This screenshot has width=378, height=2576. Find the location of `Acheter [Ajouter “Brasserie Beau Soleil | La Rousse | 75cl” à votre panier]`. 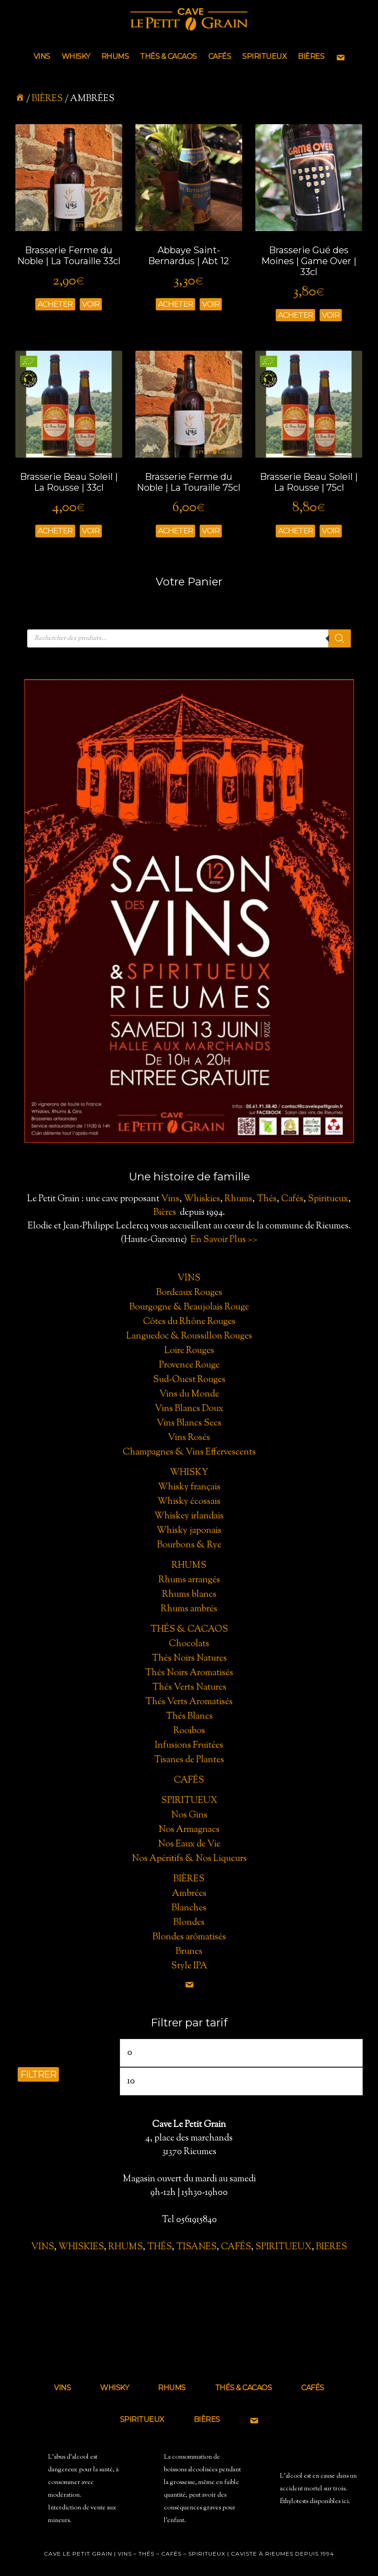

Acheter [Ajouter “Brasserie Beau Soleil | La Rousse | 75cl” à votre panier] is located at coordinates (295, 530).